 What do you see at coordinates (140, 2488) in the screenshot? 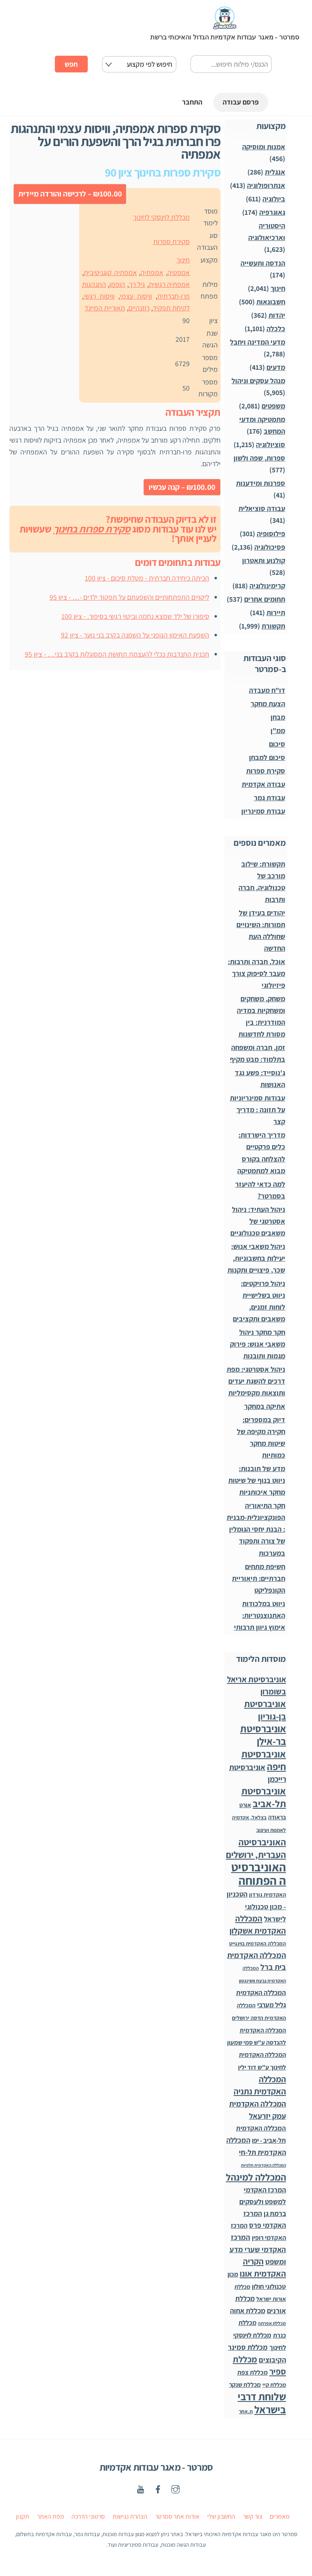
I see `[youtube]` at bounding box center [140, 2488].